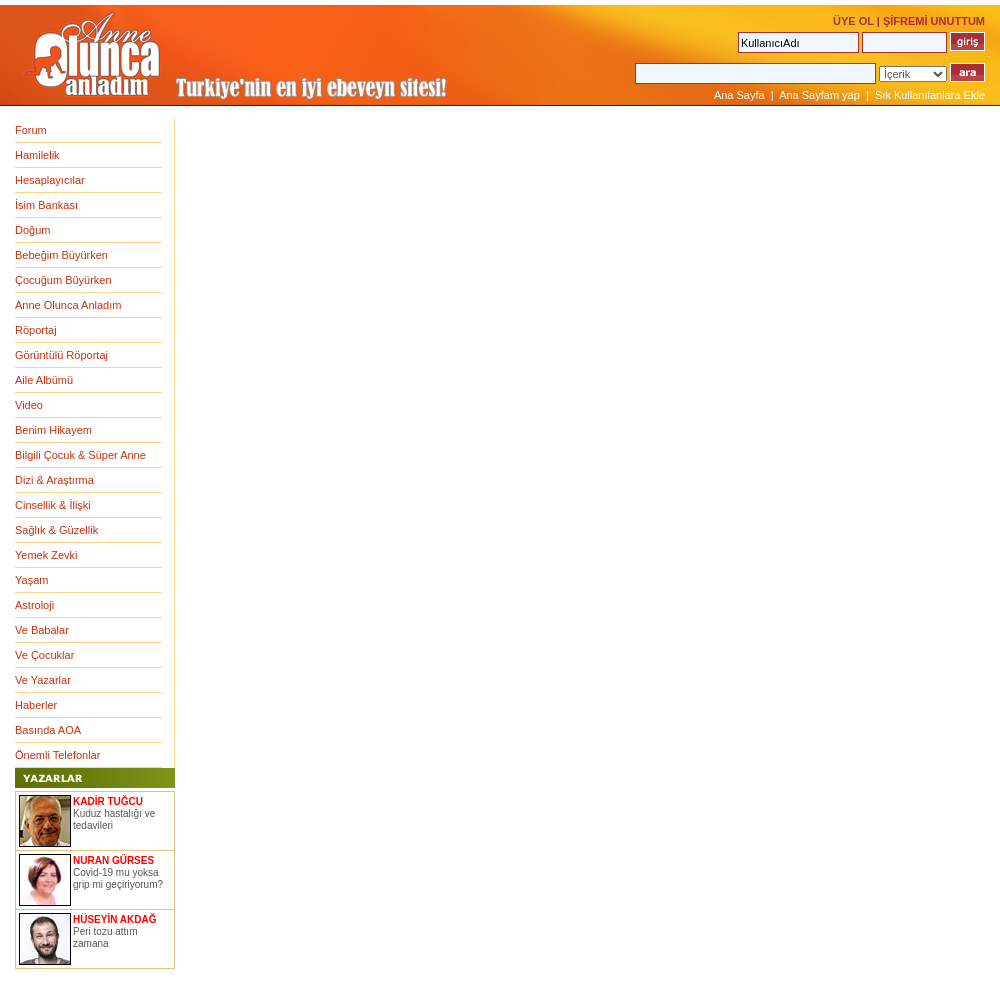  Describe the element at coordinates (31, 130) in the screenshot. I see `Forum` at that location.